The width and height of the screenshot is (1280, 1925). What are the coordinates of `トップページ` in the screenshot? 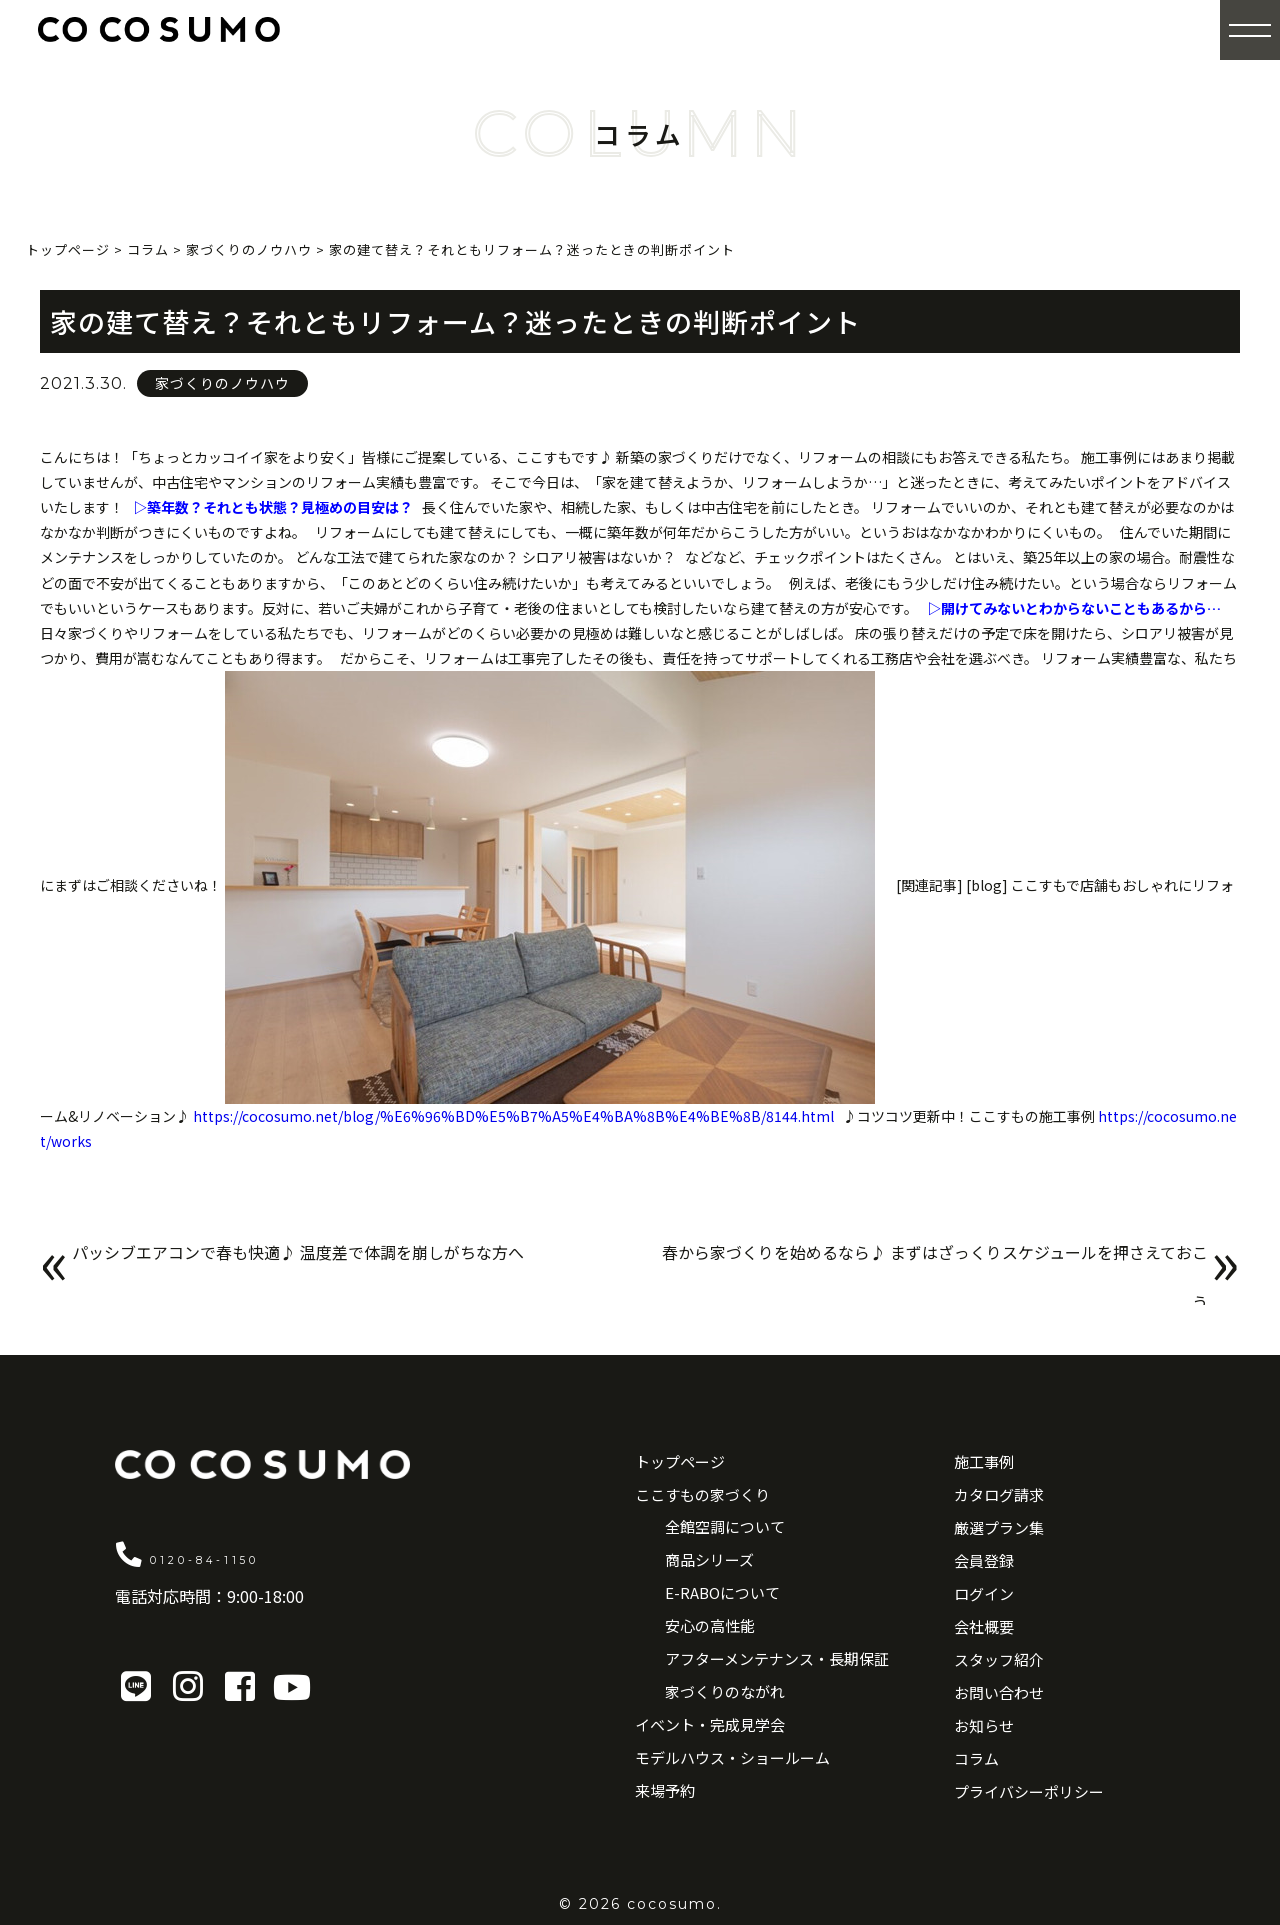 It's located at (680, 1461).